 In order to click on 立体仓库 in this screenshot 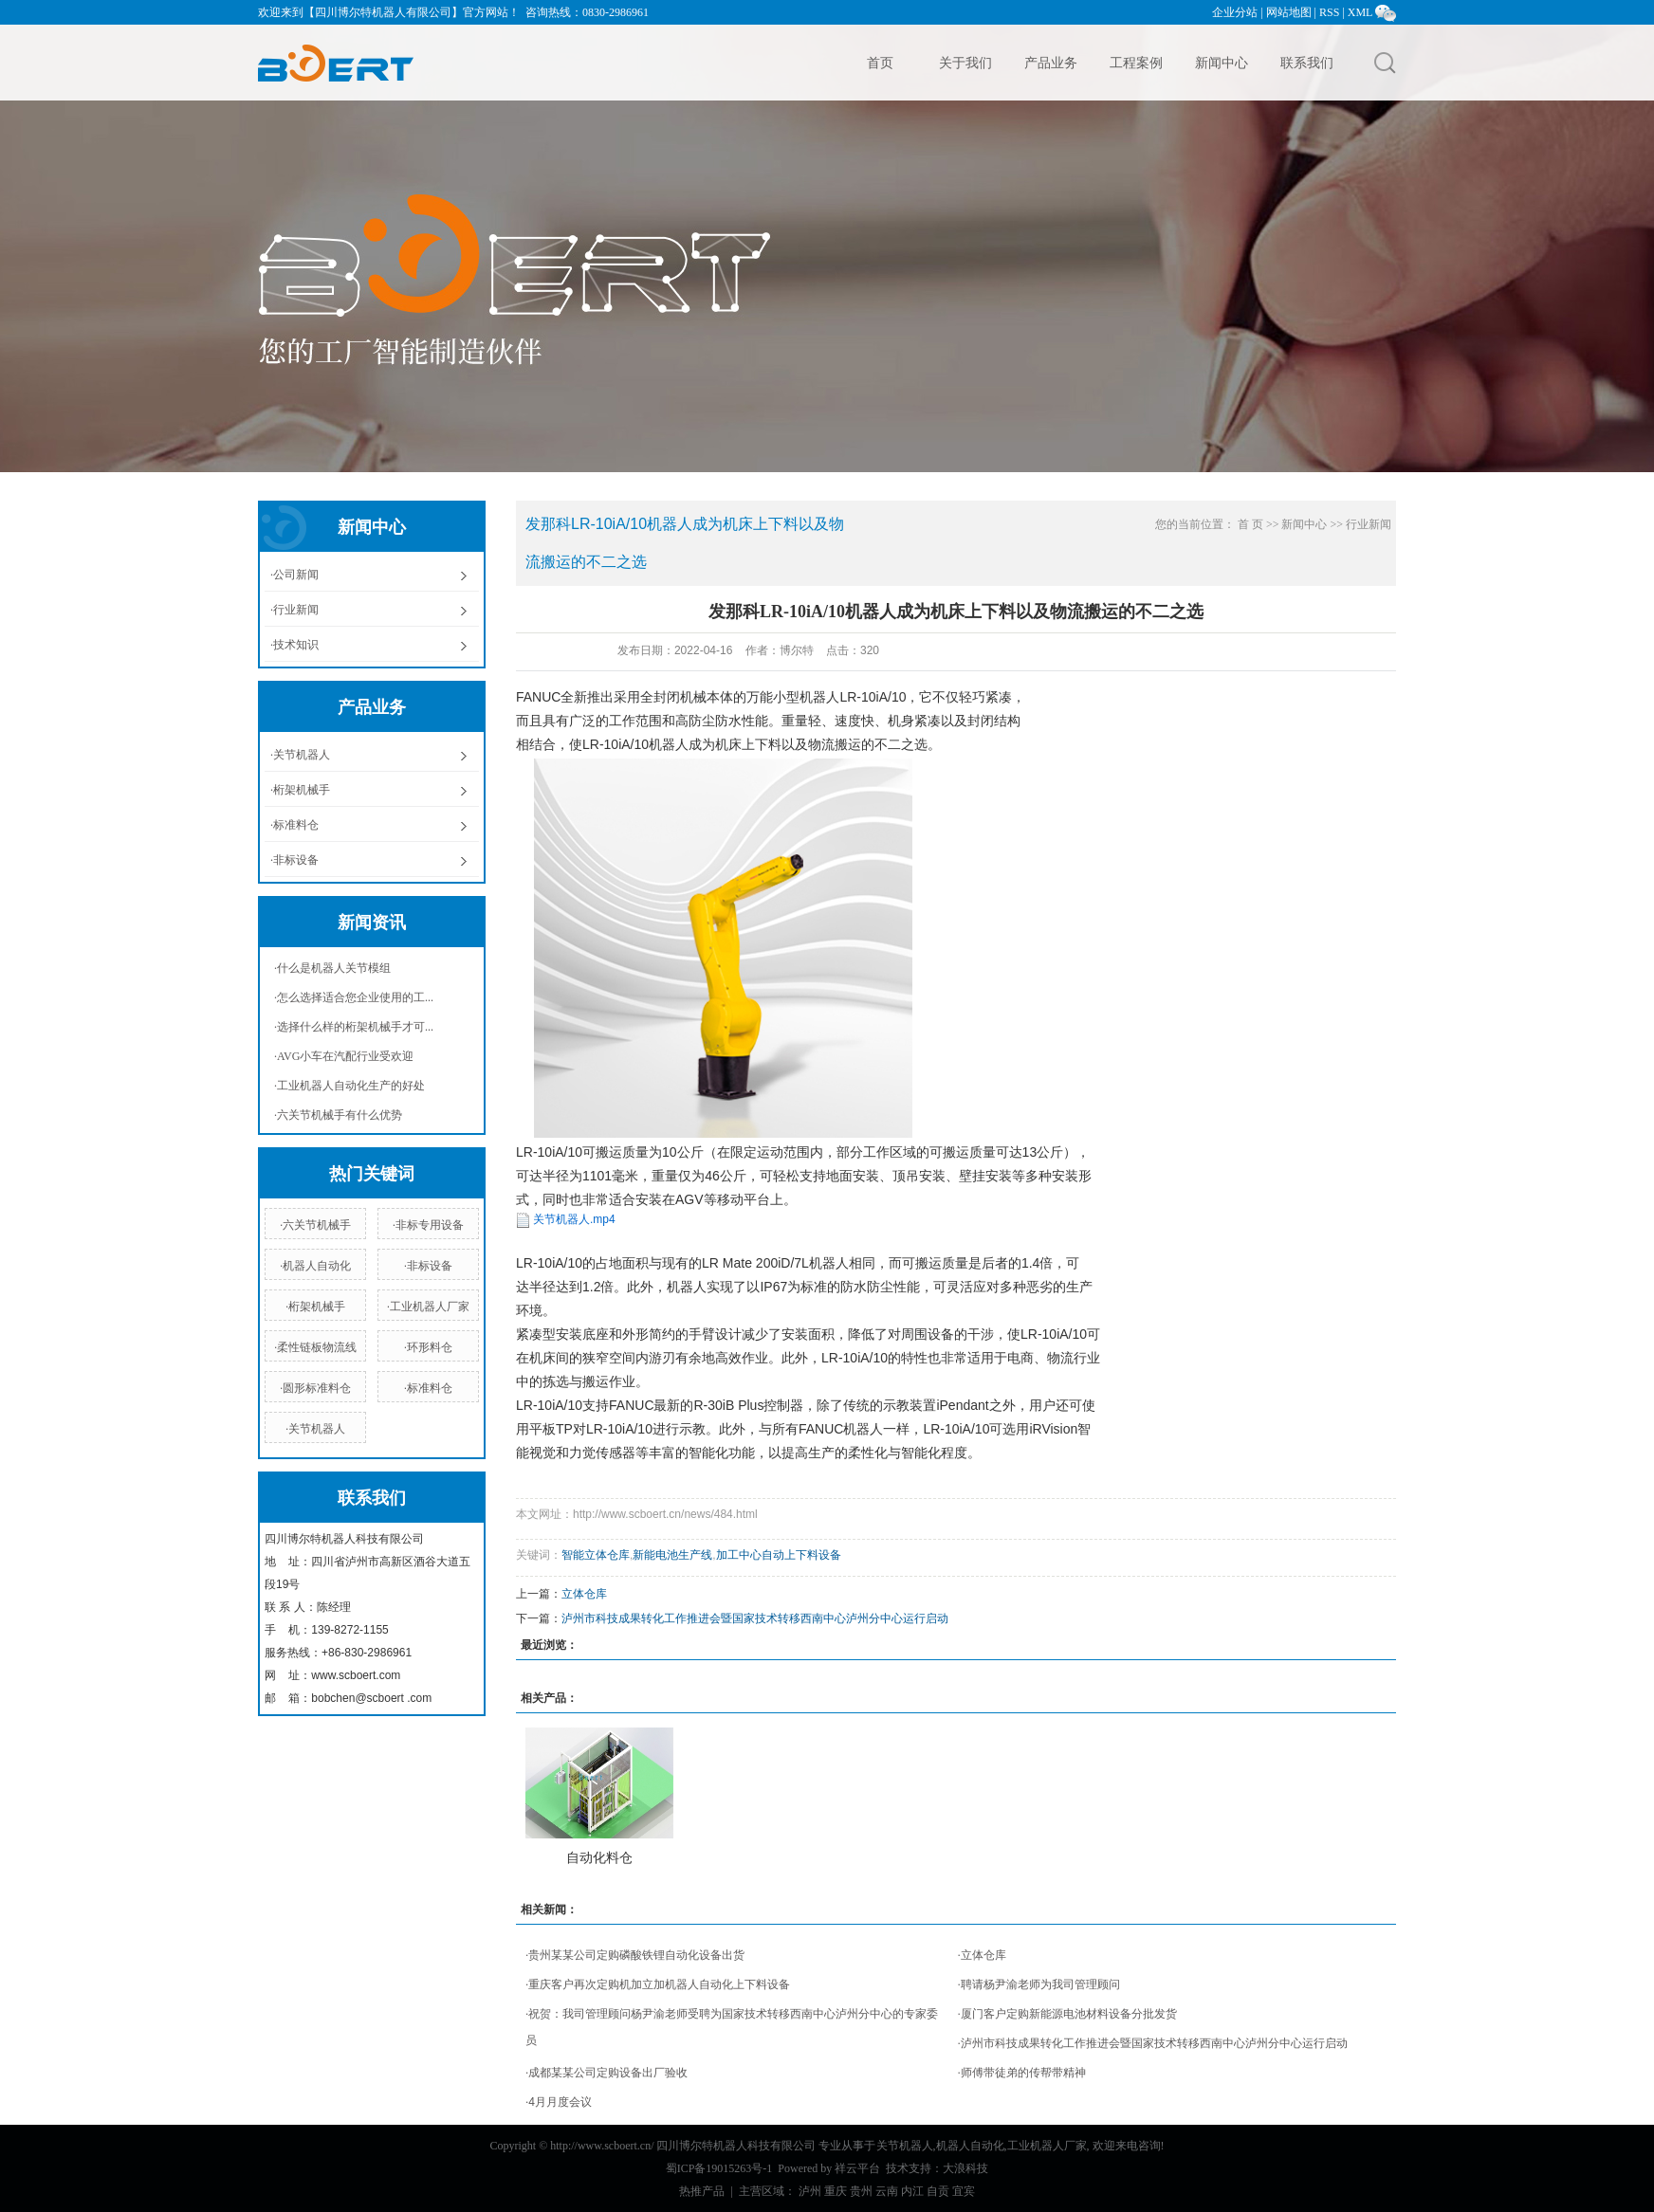, I will do `click(584, 1593)`.